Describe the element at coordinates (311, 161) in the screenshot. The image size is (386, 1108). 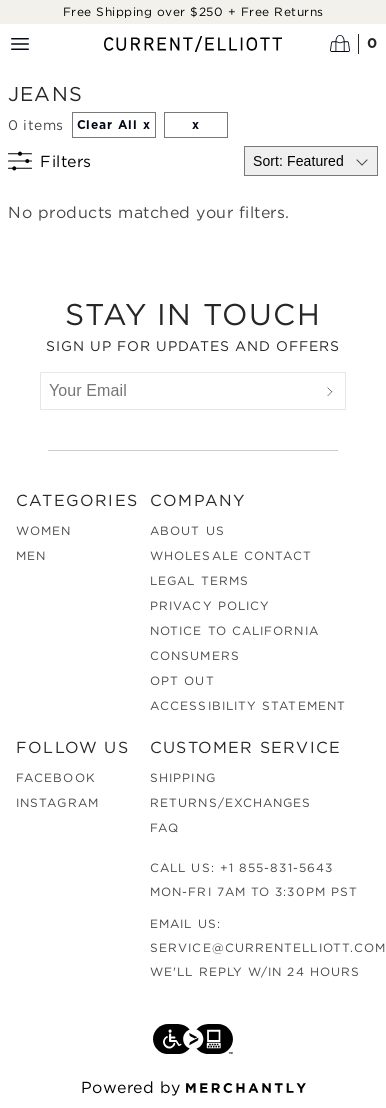
I see `[Select sort by]` at that location.